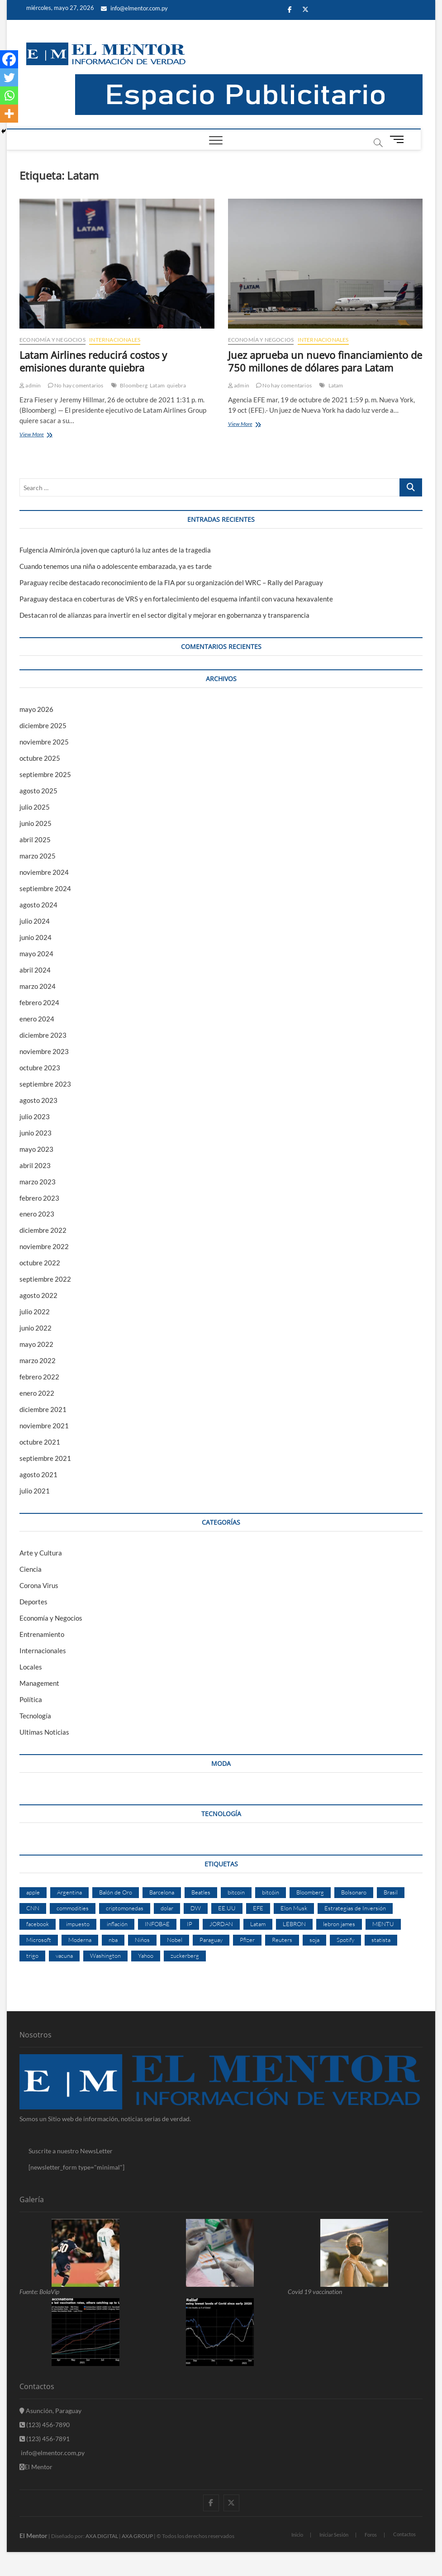  I want to click on statista [statista (2 elementos)], so click(380, 1939).